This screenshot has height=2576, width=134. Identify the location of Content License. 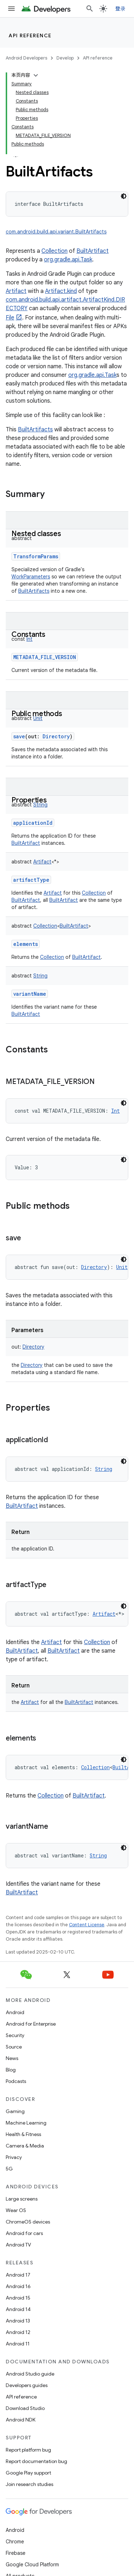
(86, 1925).